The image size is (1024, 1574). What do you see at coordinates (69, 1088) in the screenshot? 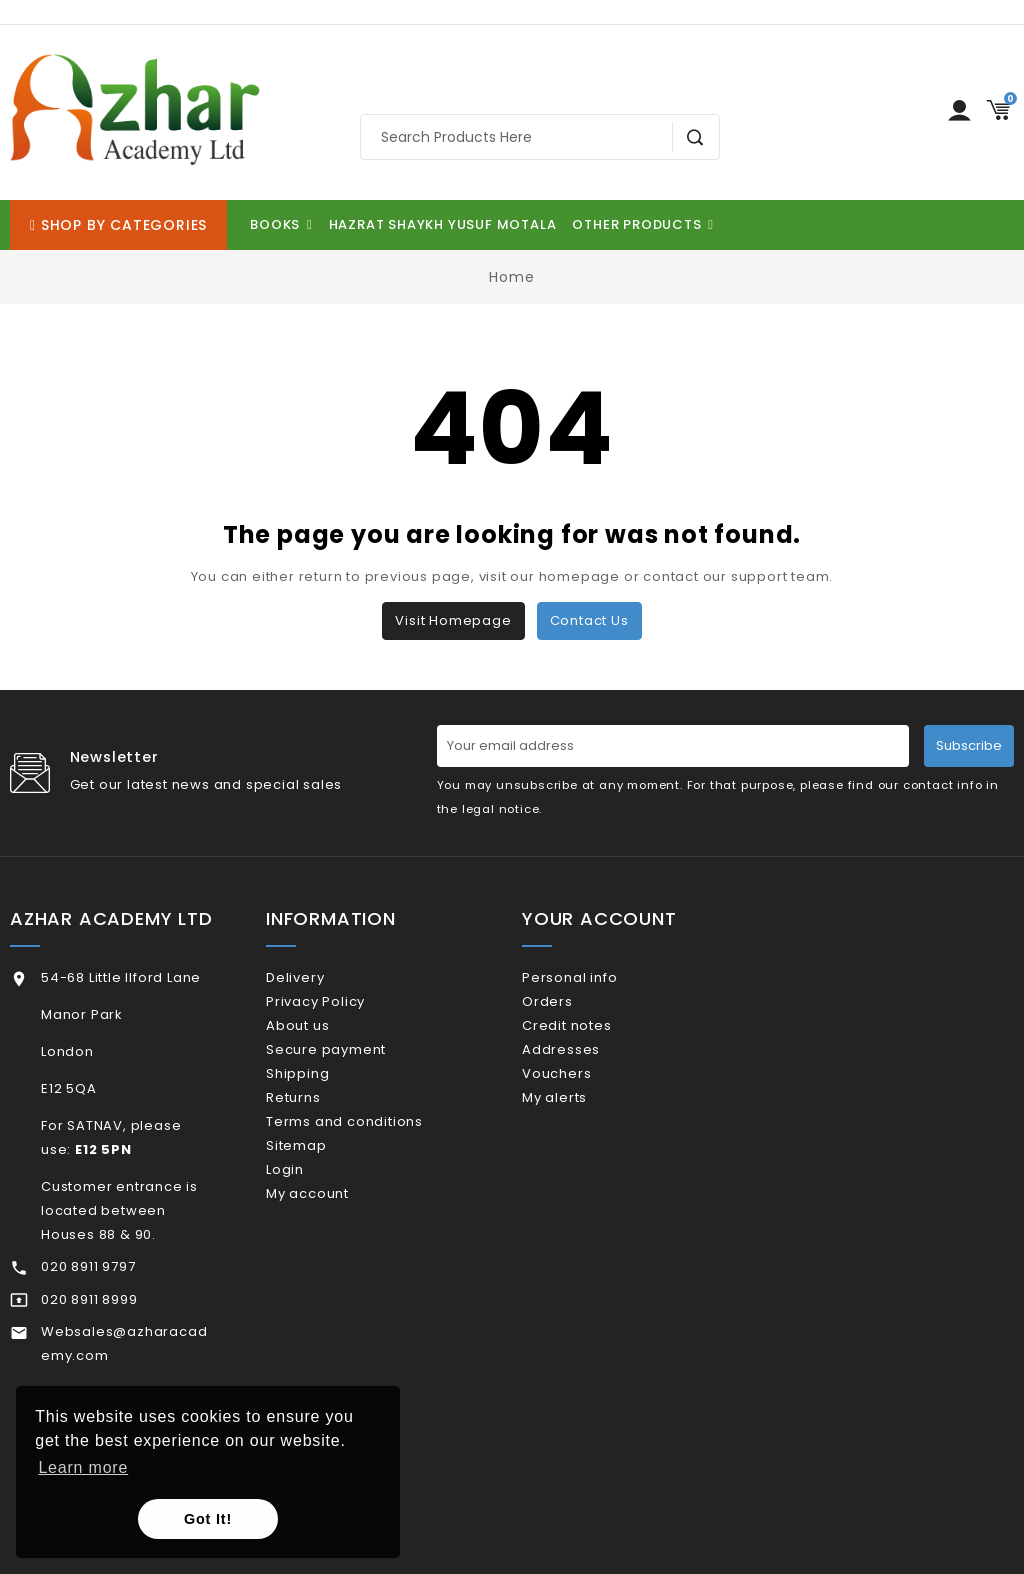
I see `E12 5QA` at bounding box center [69, 1088].